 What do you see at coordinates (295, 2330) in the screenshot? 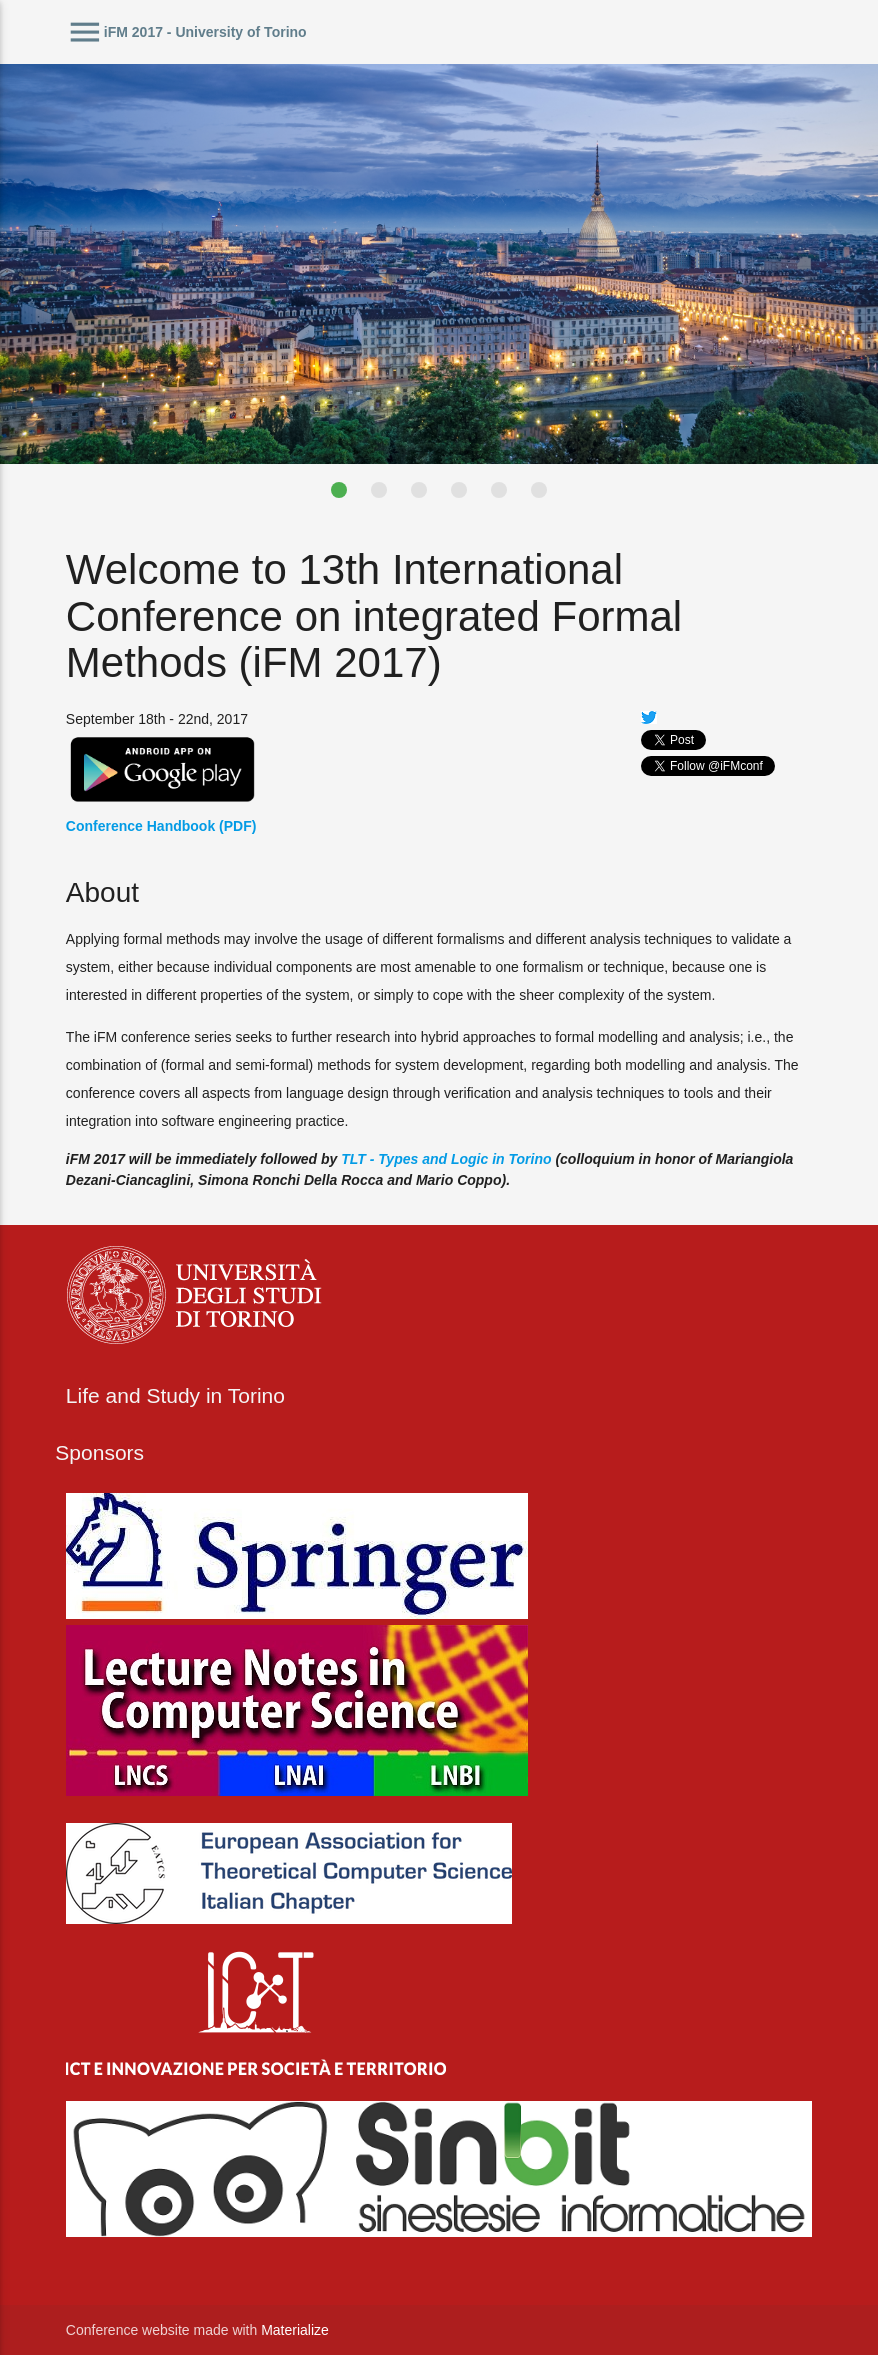
I see `Materialize` at bounding box center [295, 2330].